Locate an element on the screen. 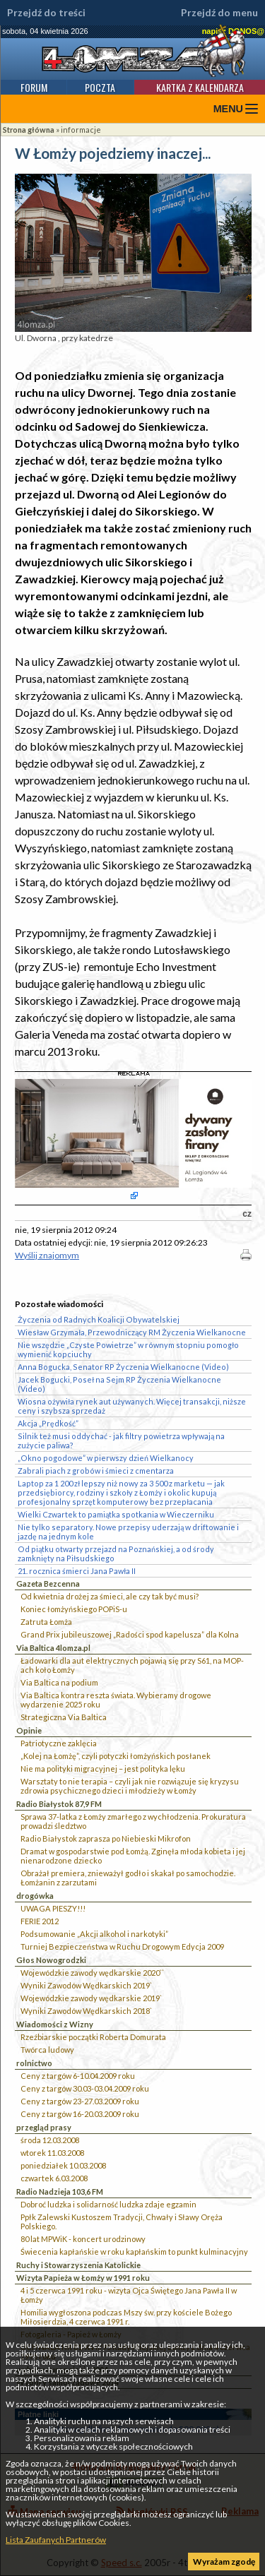  Ppłk Zalewski Kustoszem Tradycji, Chwały i Sławy Oręża Polskiego. is located at coordinates (121, 2221).